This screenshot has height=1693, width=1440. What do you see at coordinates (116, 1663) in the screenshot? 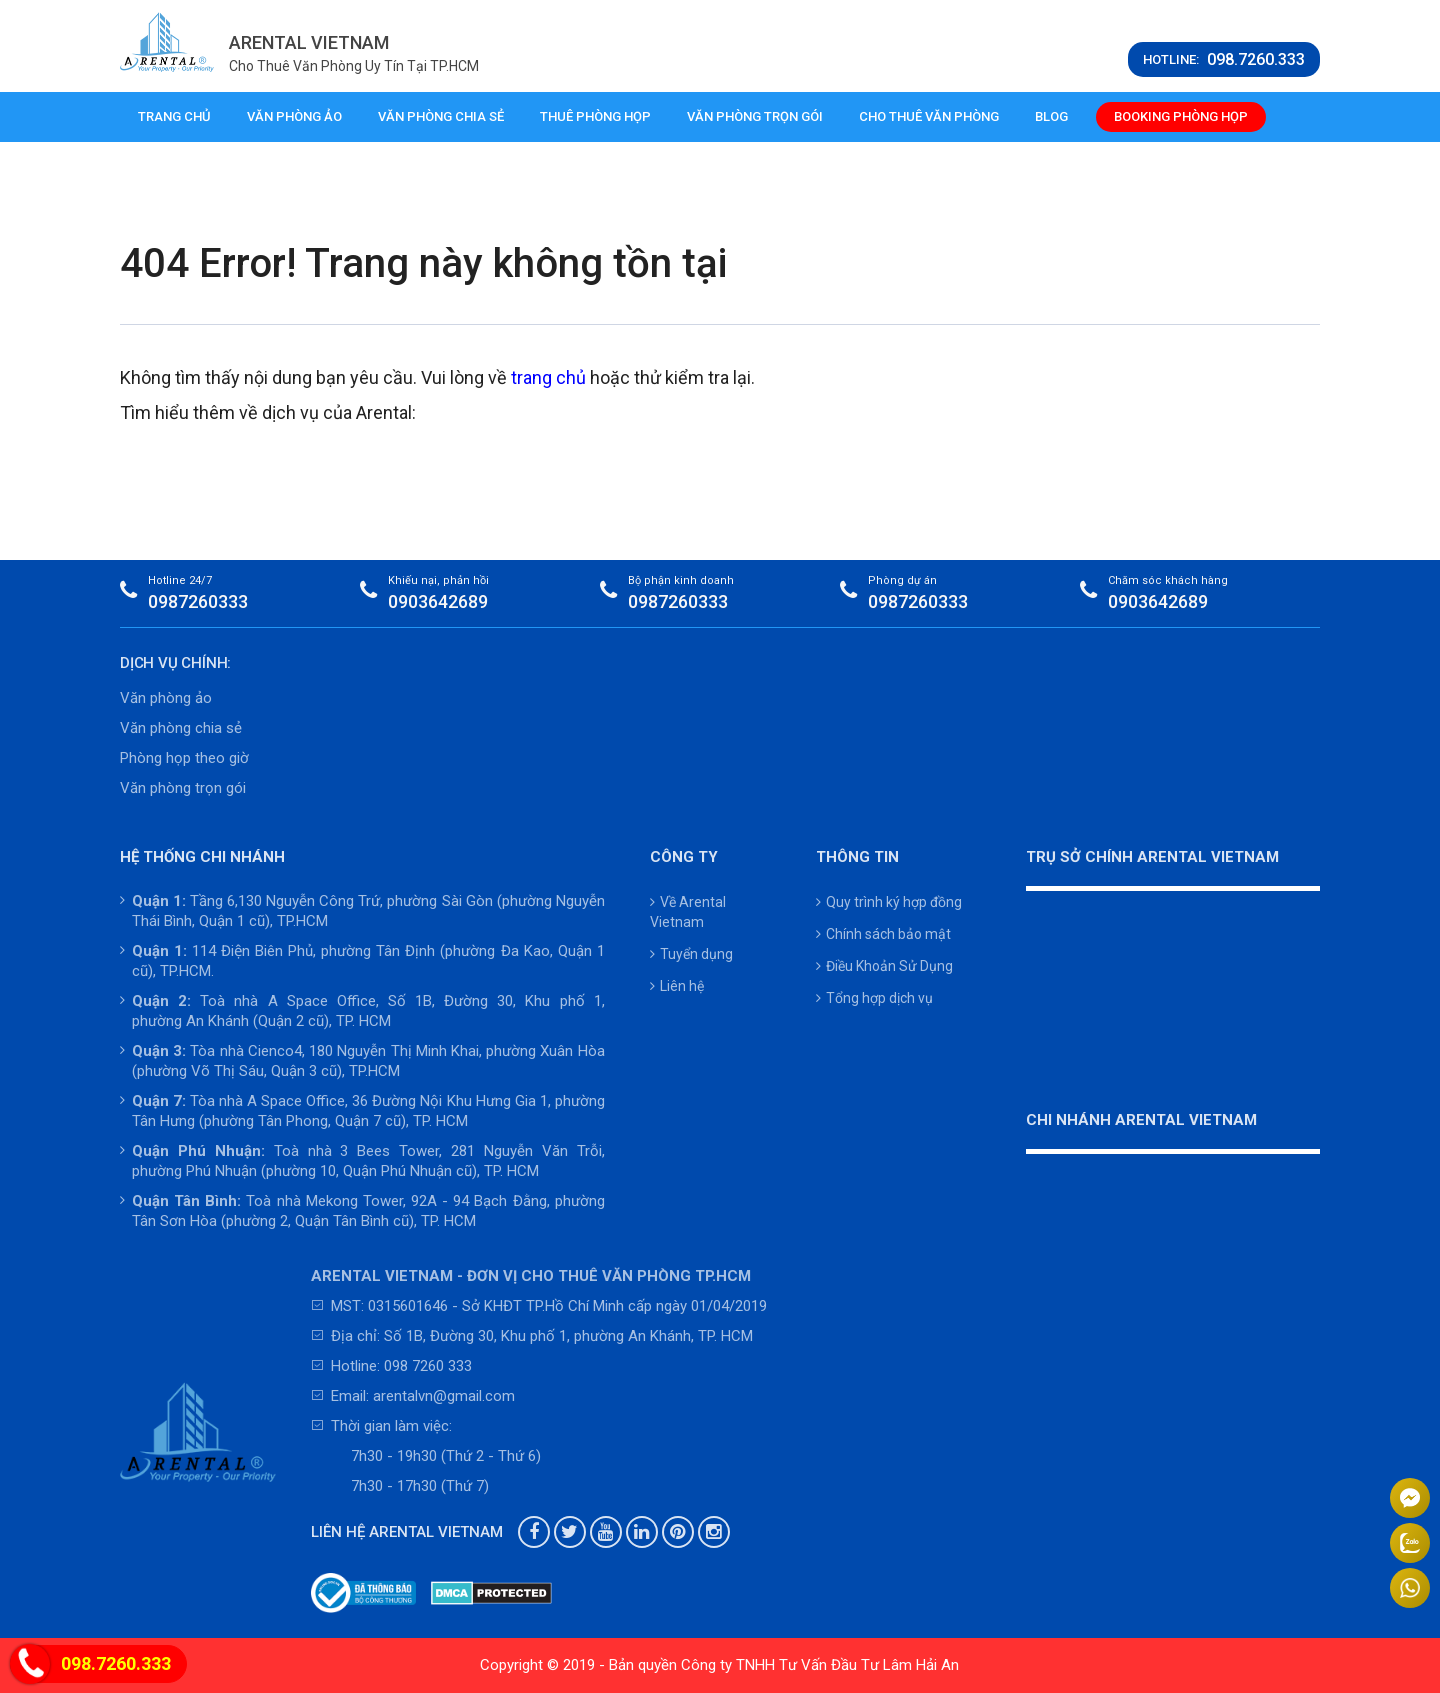
I see `098.7260.333` at bounding box center [116, 1663].